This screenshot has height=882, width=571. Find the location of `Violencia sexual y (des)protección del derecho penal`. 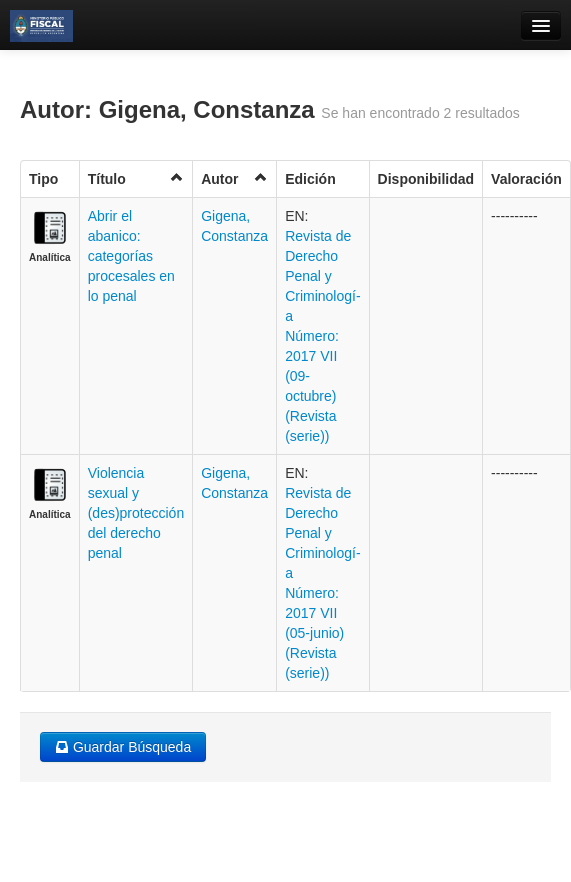

Violencia sexual y (des)protección del derecho penal is located at coordinates (136, 513).